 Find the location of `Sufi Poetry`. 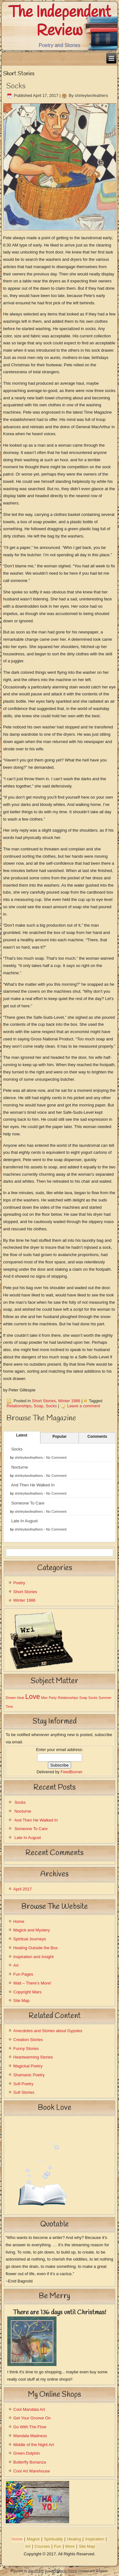

Sufi Poetry is located at coordinates (23, 2083).